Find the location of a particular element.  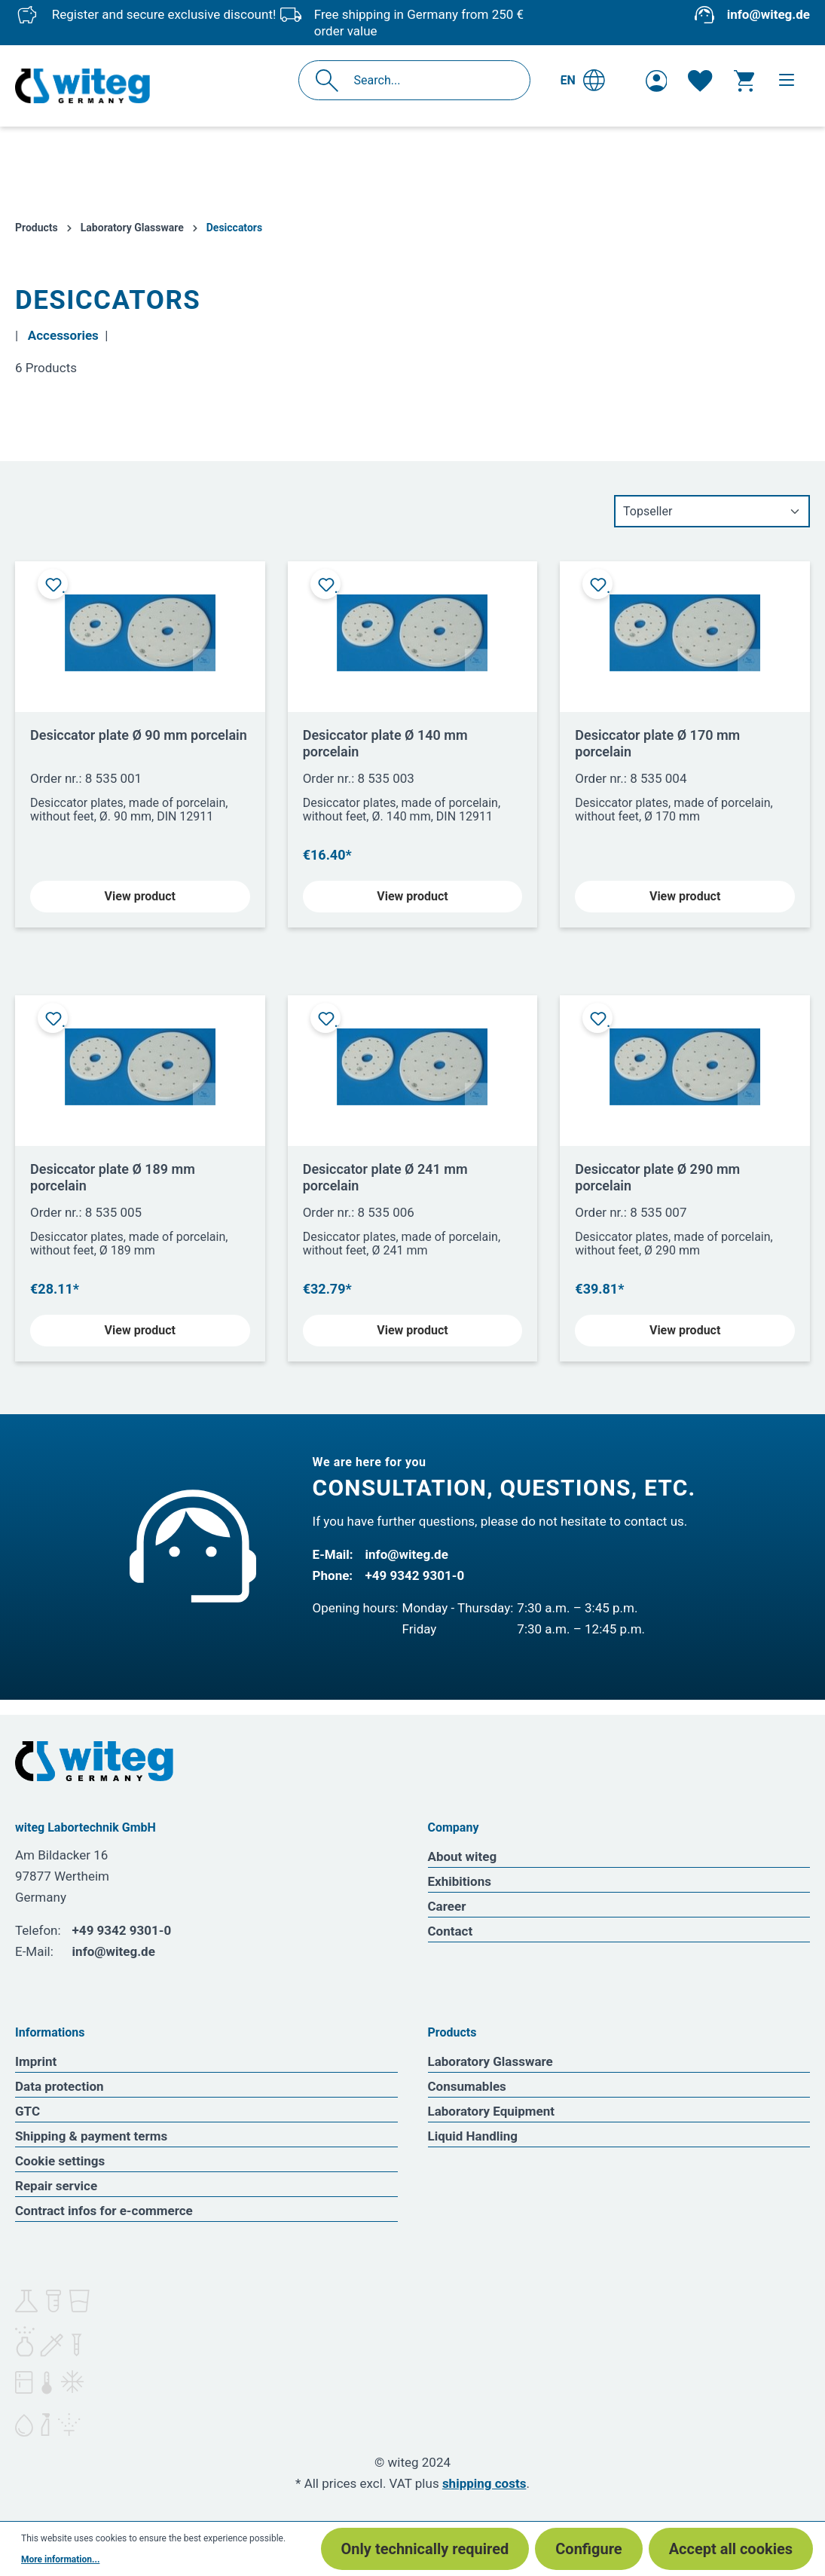

Configure is located at coordinates (588, 2549).